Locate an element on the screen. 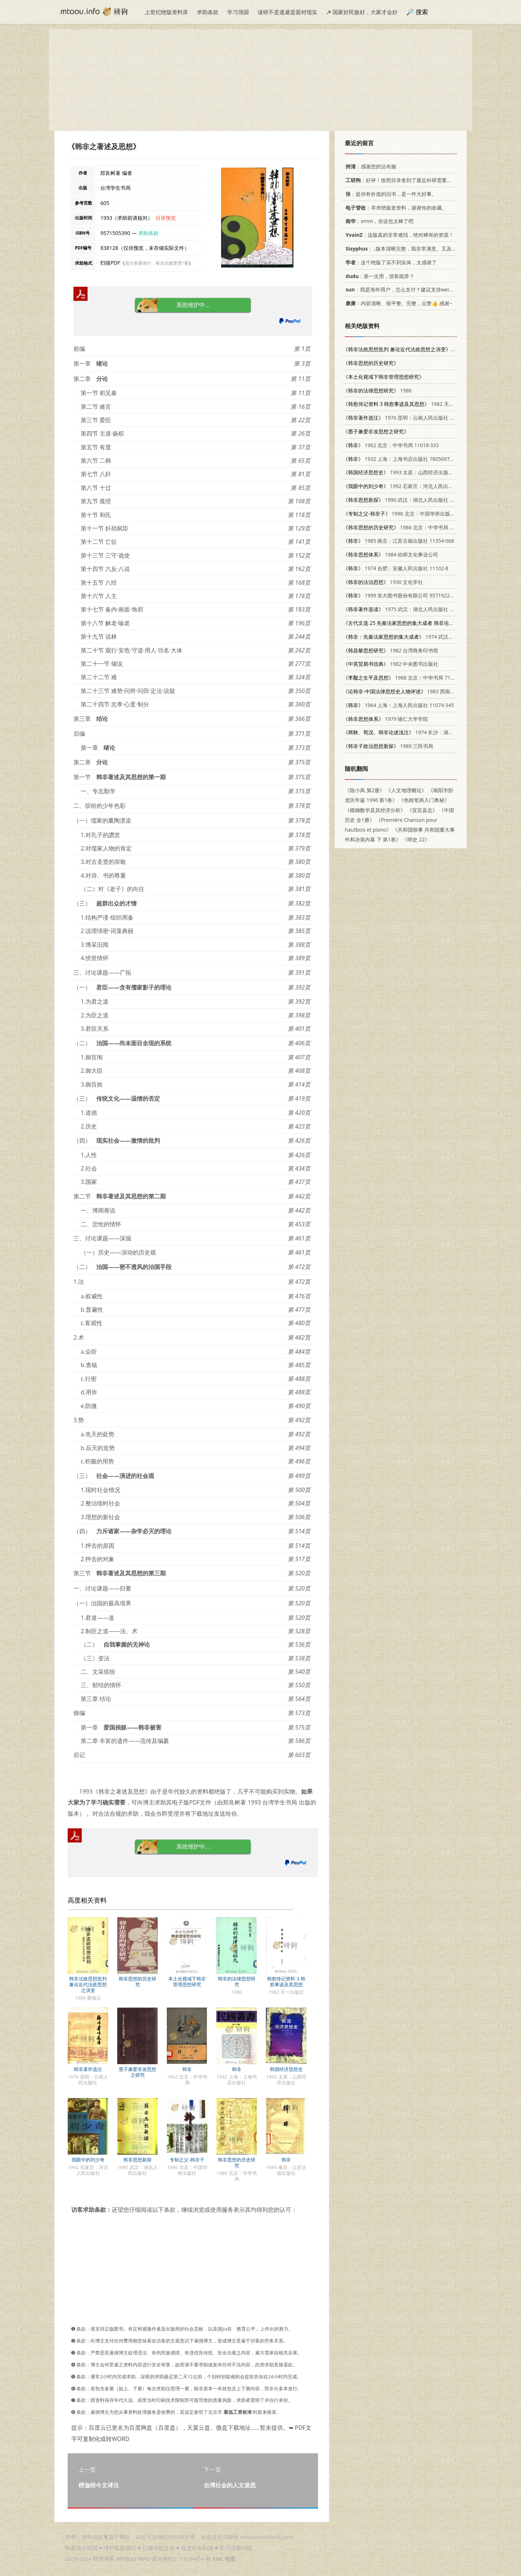  1993 太原：山西经济出版社 7805775427 is located at coordinates (413, 472).